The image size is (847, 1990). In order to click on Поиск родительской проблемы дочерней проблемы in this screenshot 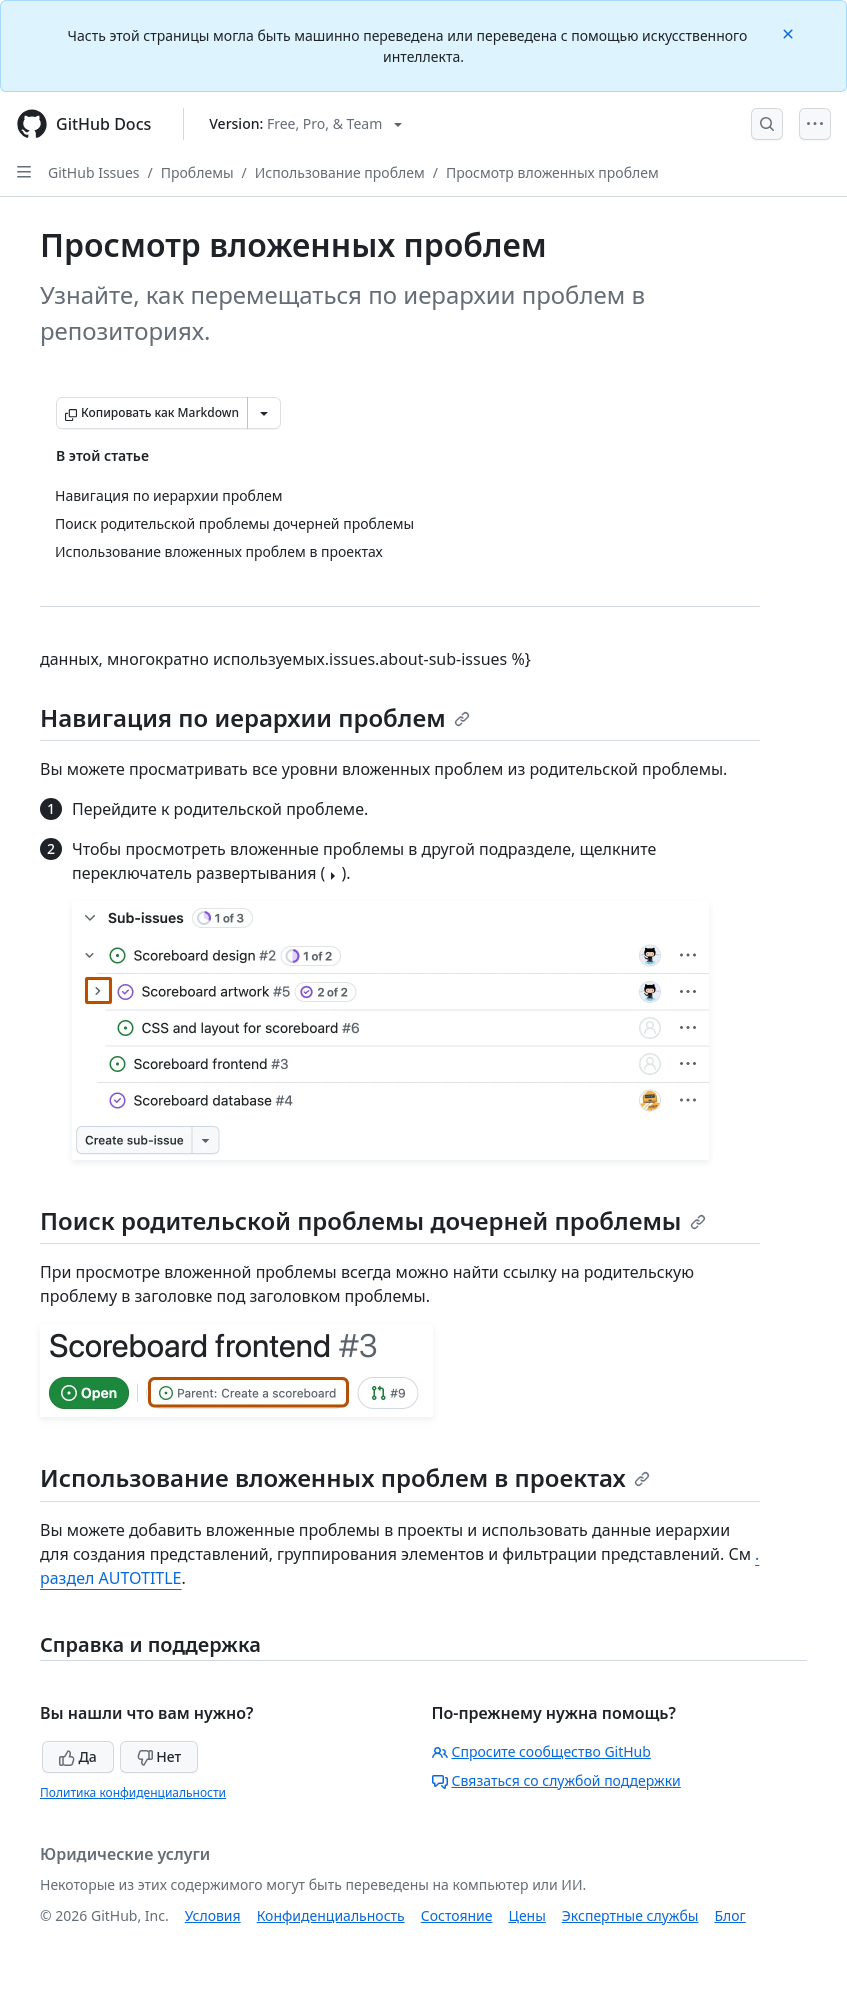, I will do `click(373, 1220)`.